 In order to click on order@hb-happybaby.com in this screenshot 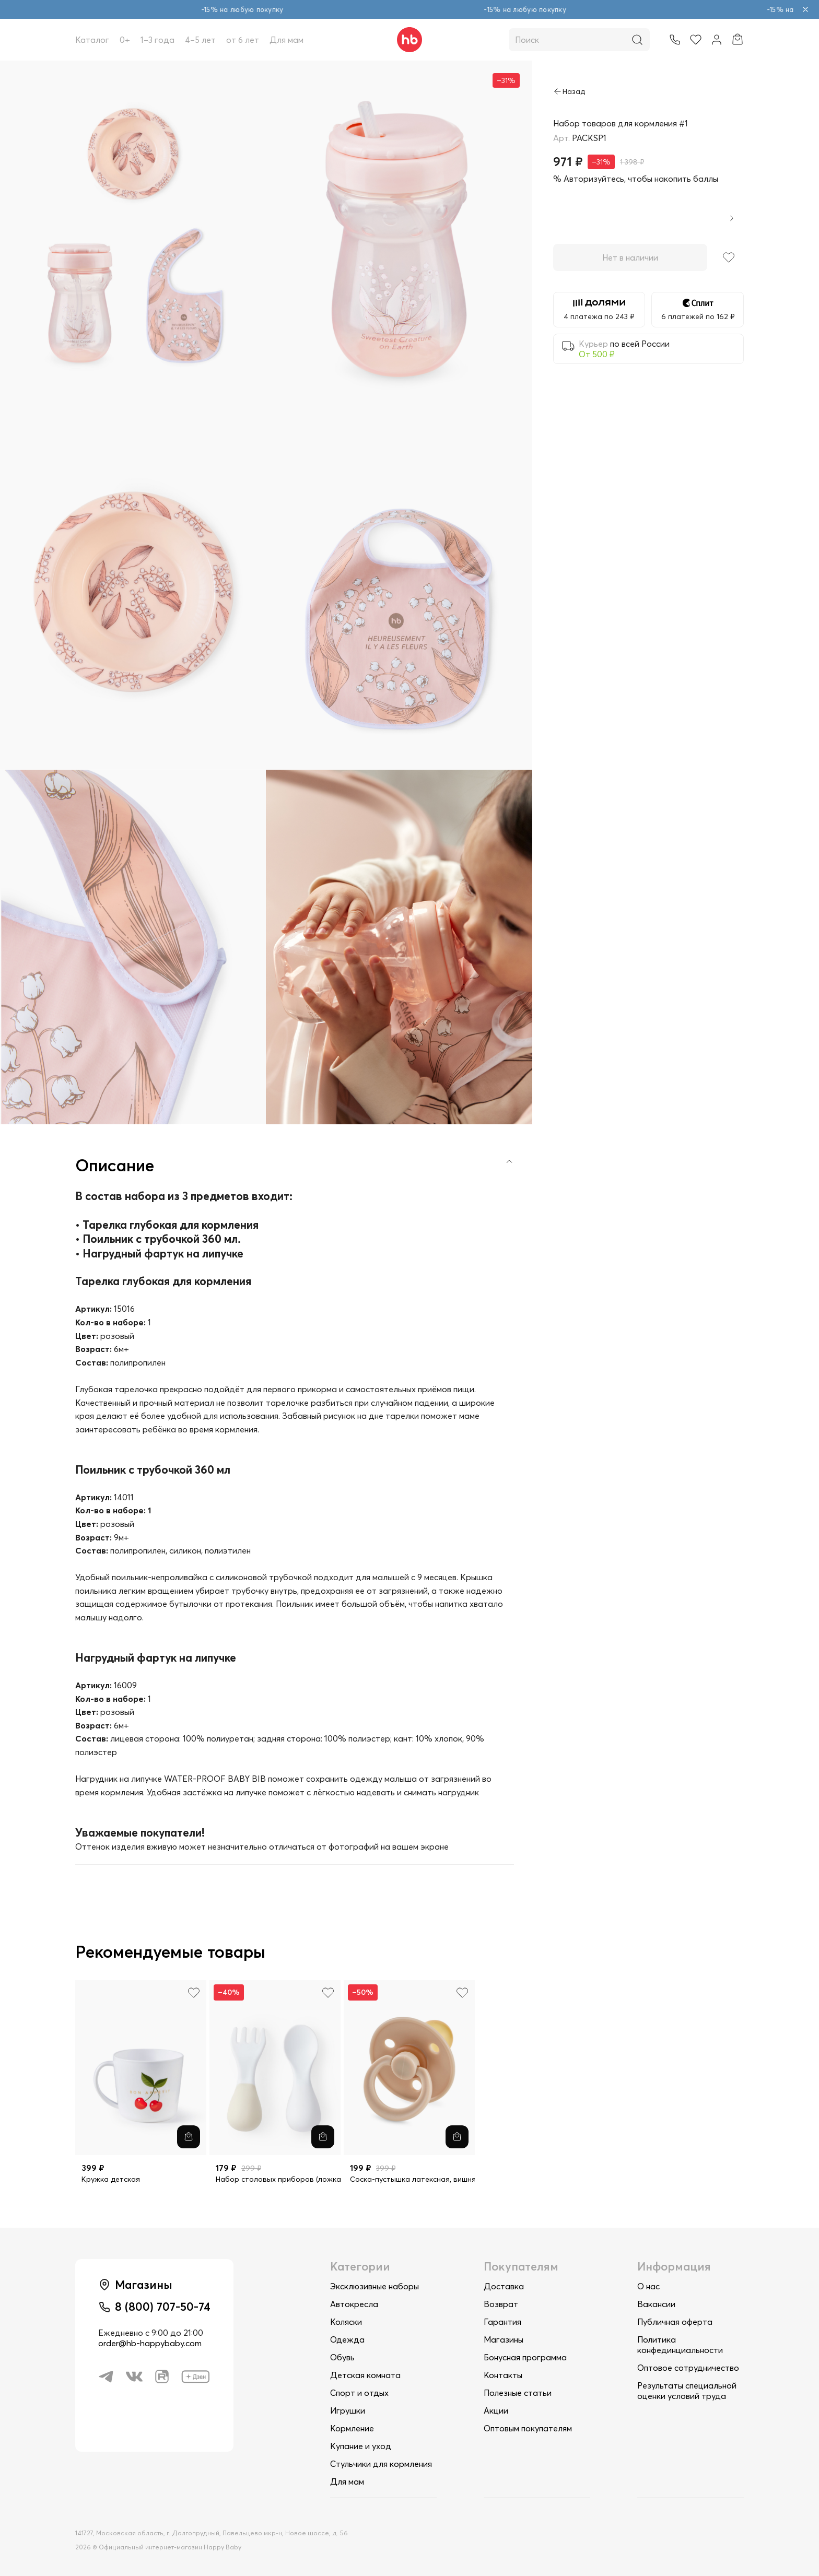, I will do `click(150, 2343)`.